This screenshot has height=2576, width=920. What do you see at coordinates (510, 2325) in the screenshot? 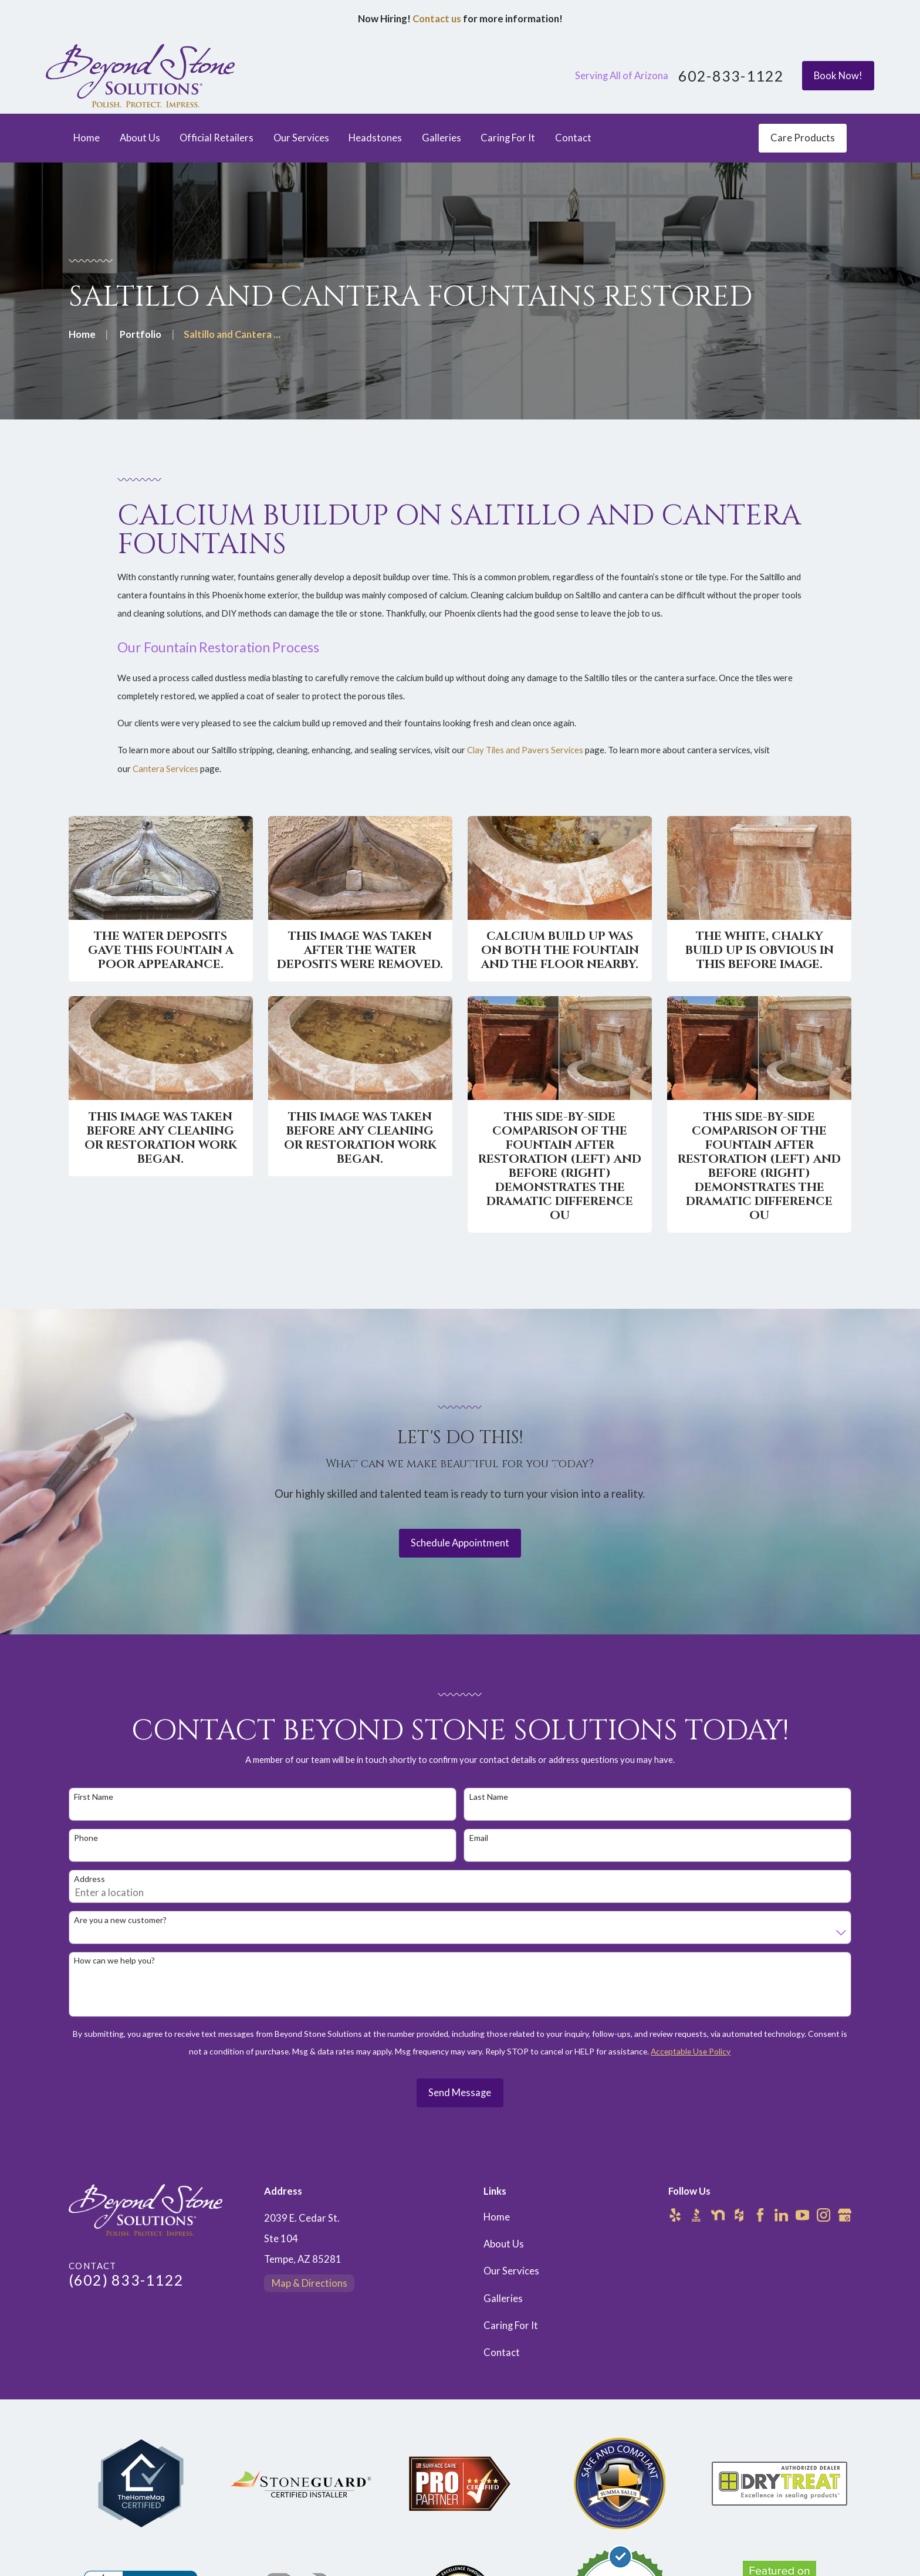
I see `Caring For It` at bounding box center [510, 2325].